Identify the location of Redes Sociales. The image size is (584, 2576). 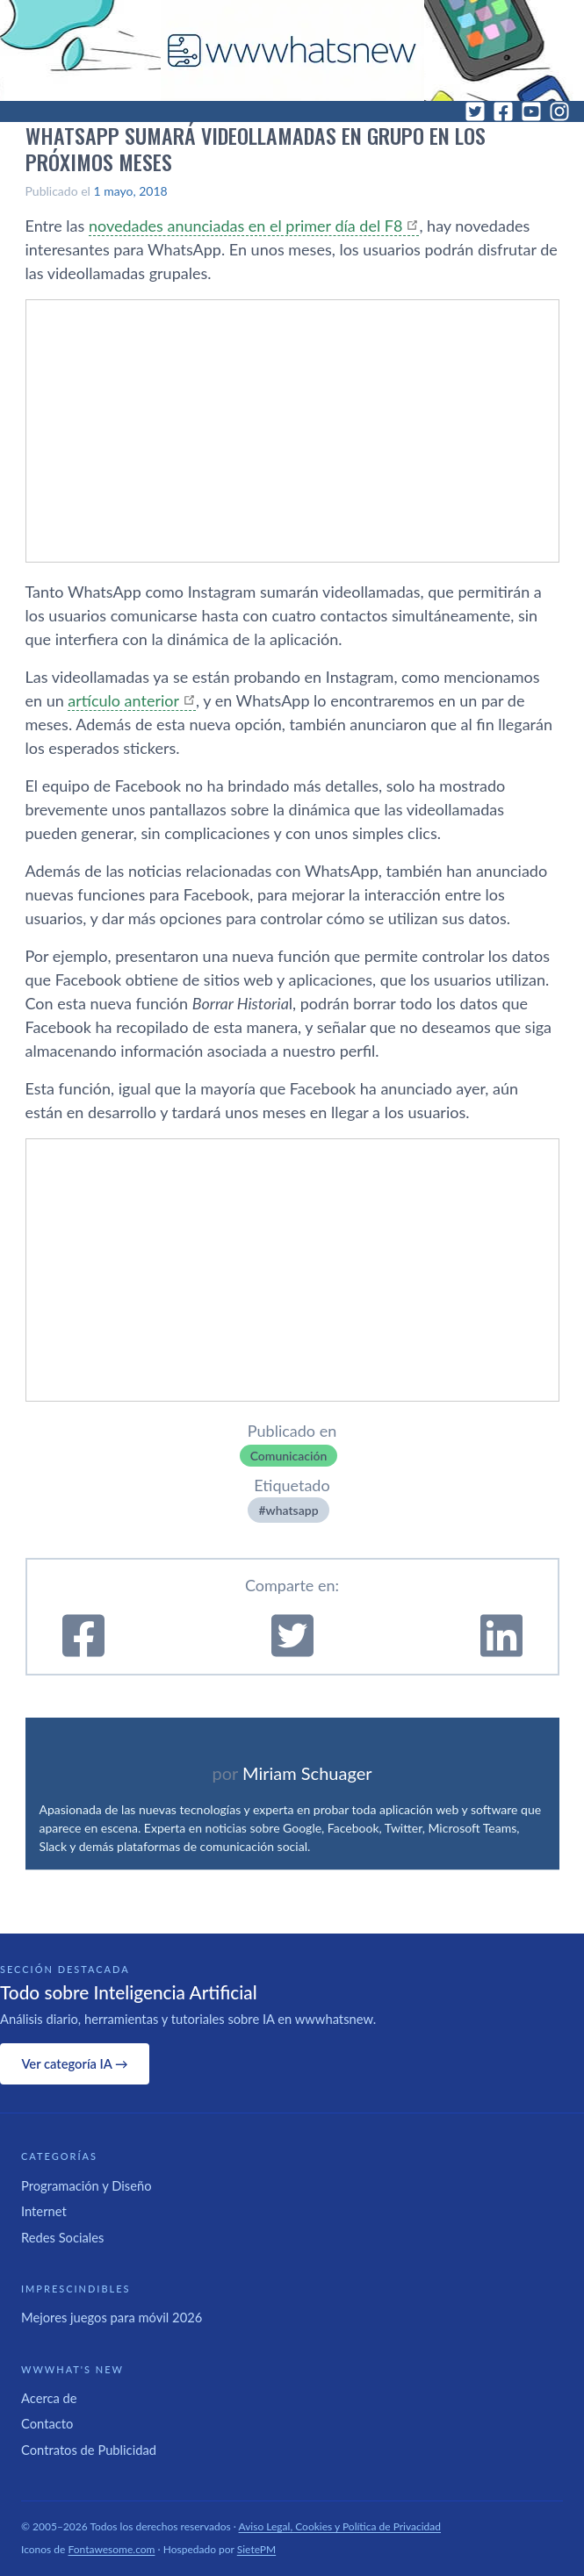
(62, 2237).